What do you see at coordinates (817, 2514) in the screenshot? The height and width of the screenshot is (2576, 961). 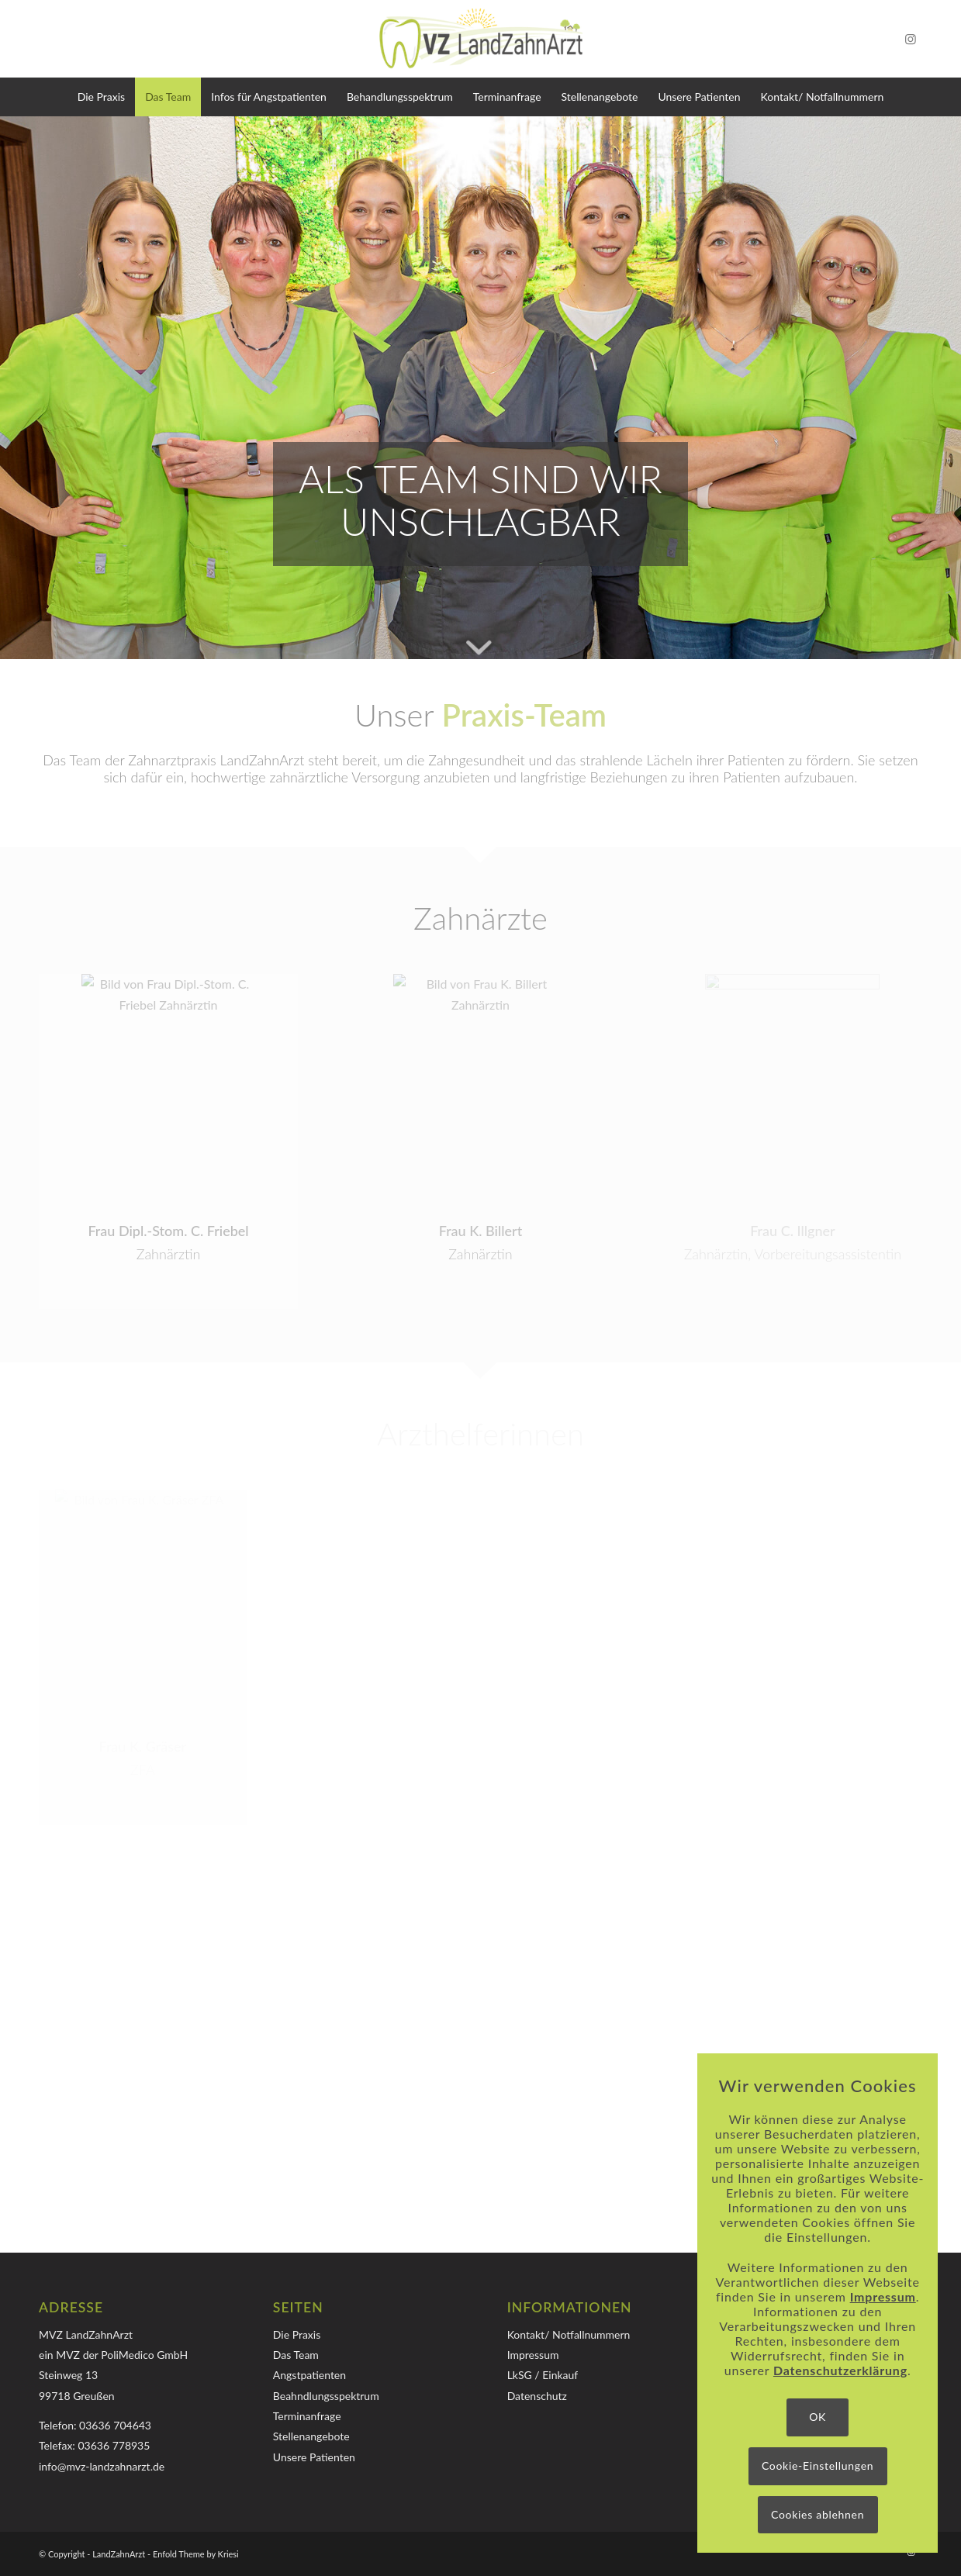 I see `Cookies ablehnen` at bounding box center [817, 2514].